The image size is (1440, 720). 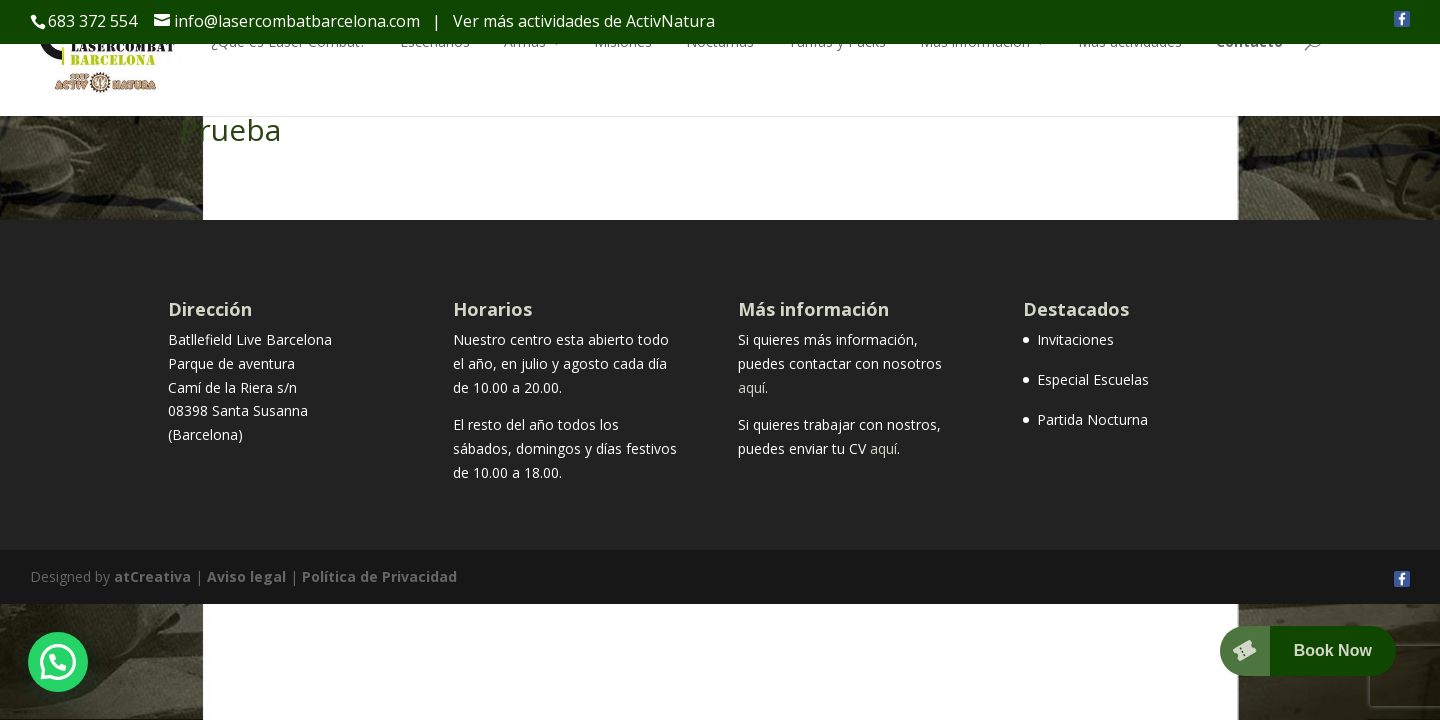 I want to click on Política de Privacidad, so click(x=379, y=576).